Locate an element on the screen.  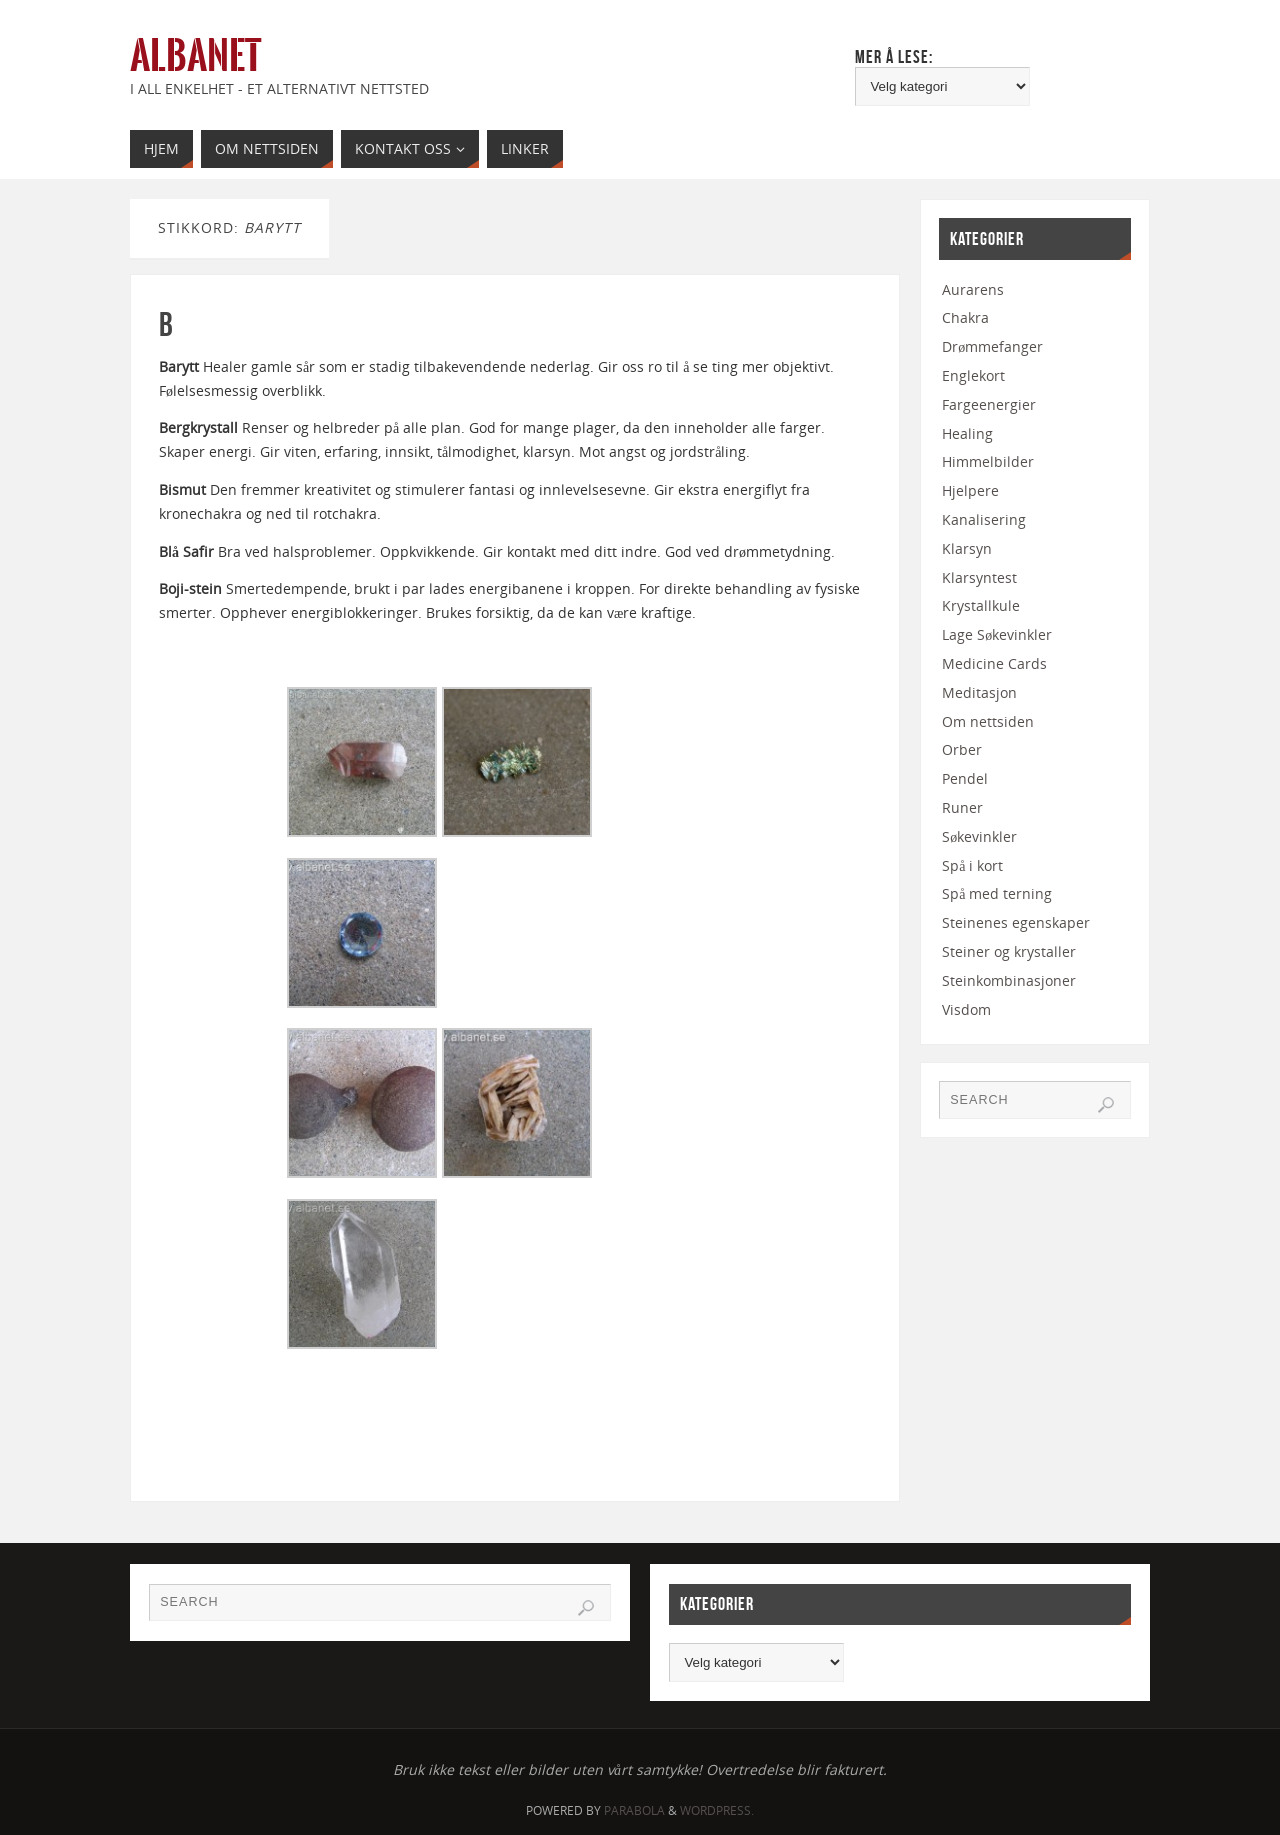
Søkevinkler is located at coordinates (979, 836).